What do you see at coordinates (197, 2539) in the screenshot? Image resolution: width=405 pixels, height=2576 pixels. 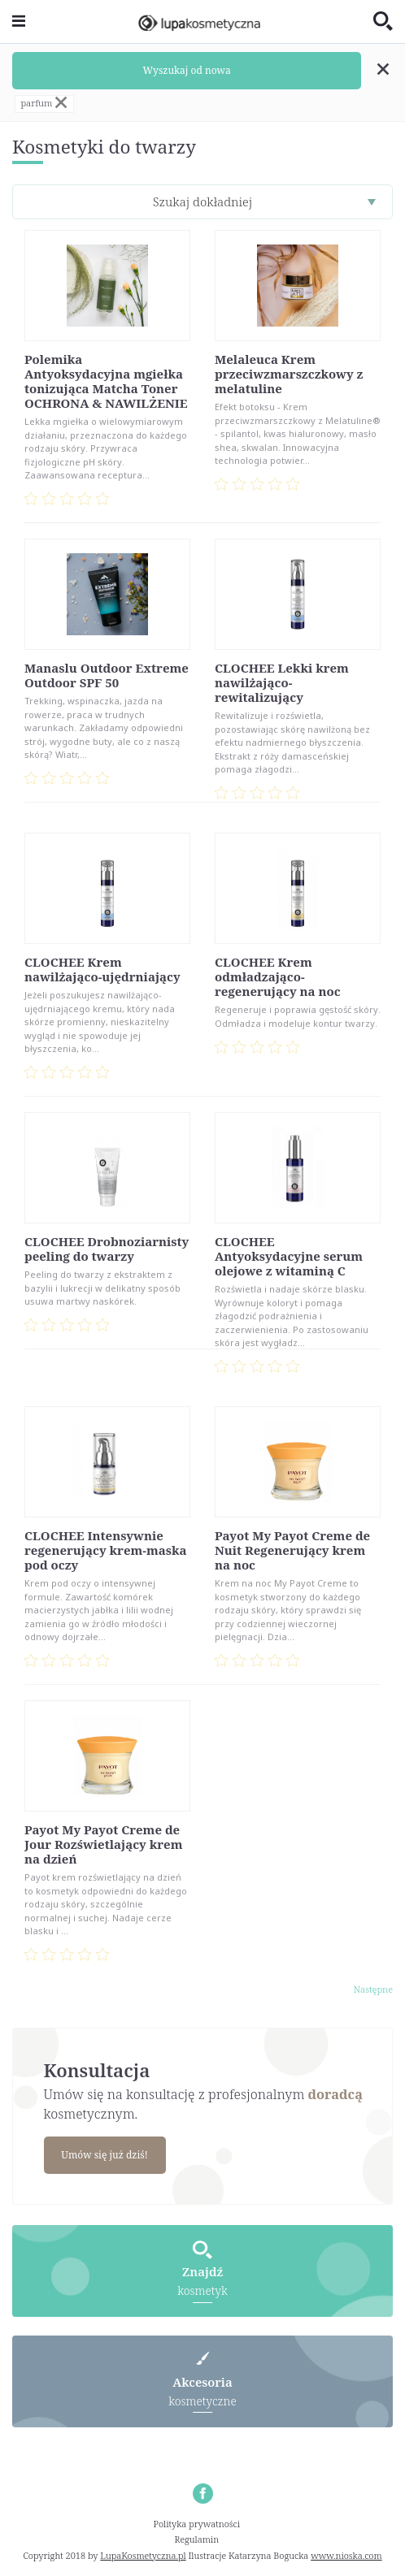 I see `Regulamin` at bounding box center [197, 2539].